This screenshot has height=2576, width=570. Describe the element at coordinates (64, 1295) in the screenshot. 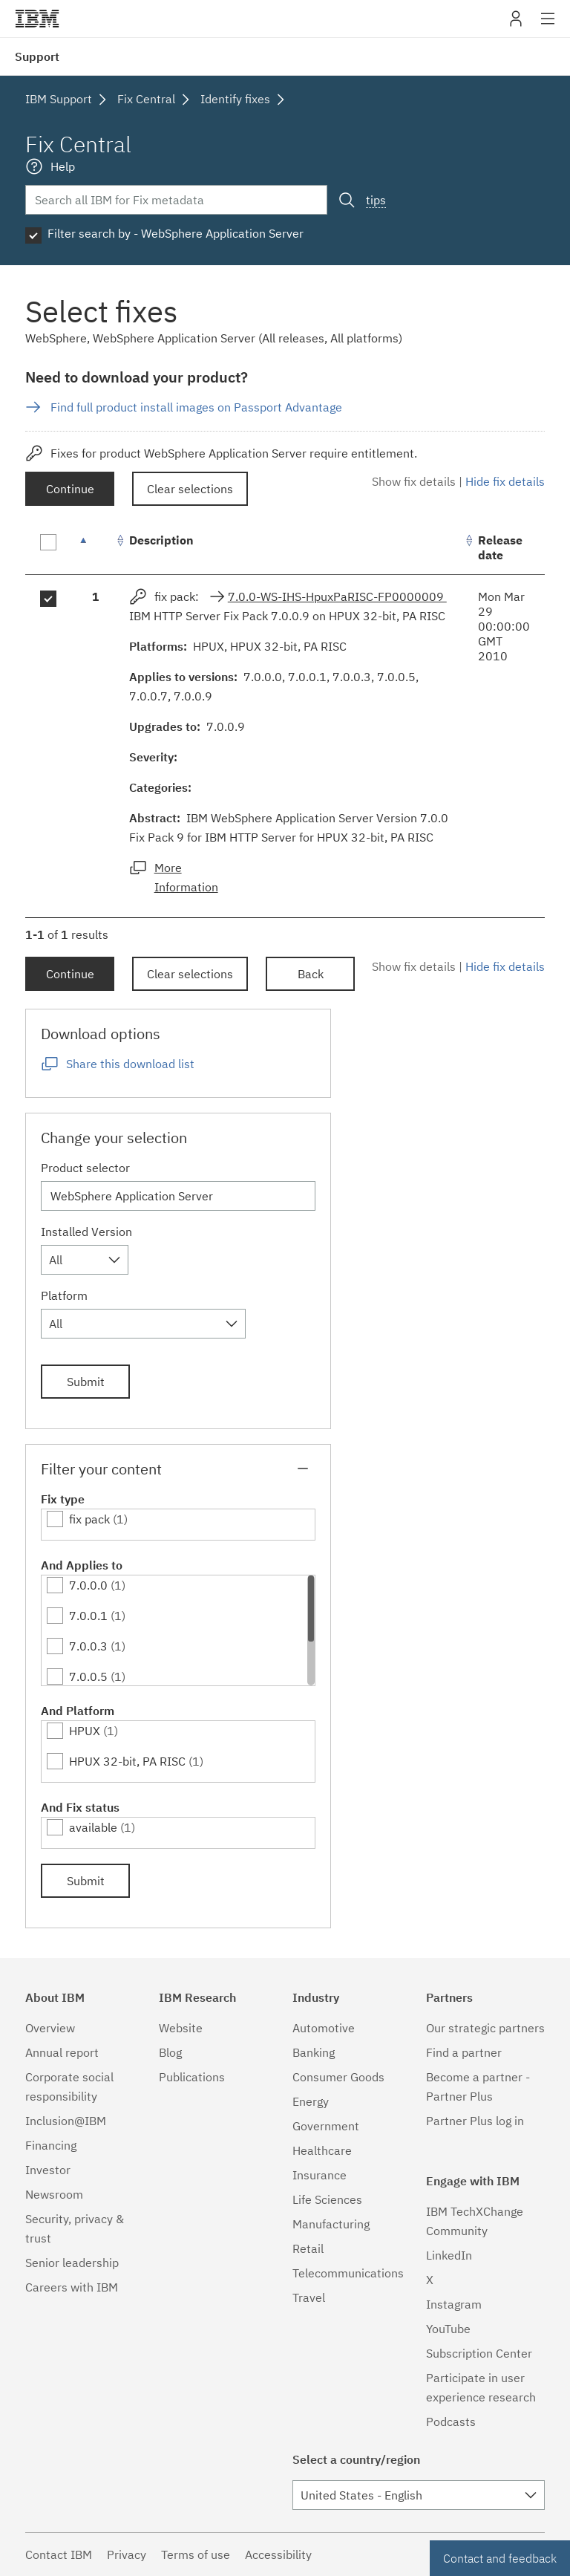

I see `Platform` at that location.